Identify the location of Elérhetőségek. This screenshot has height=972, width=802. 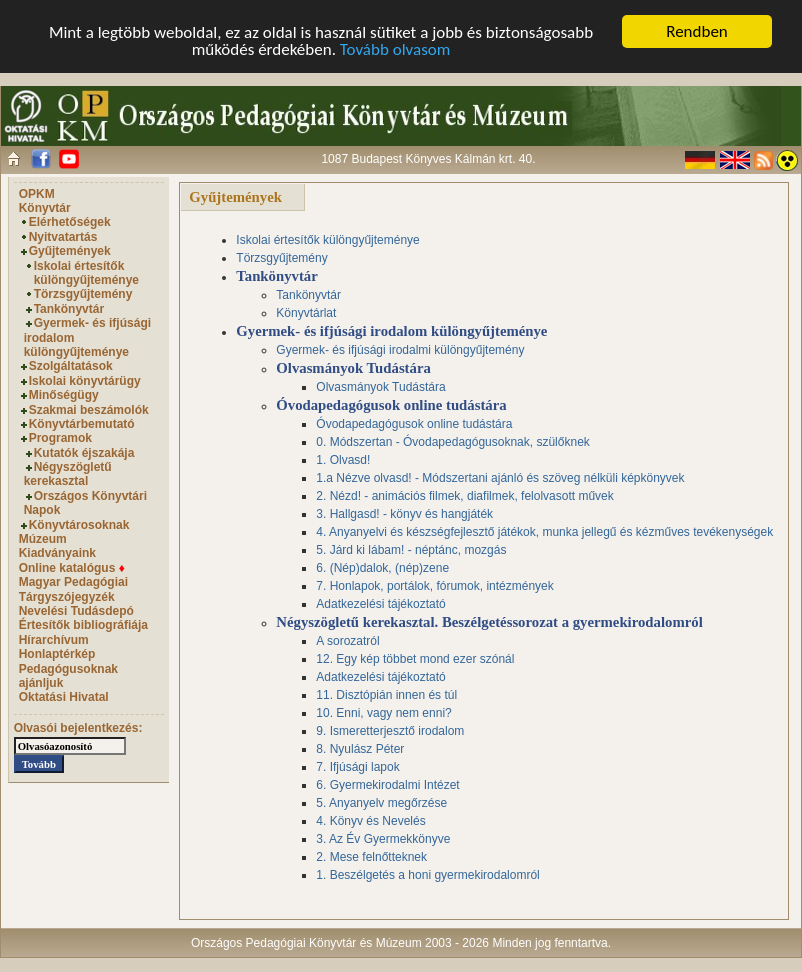
(70, 222).